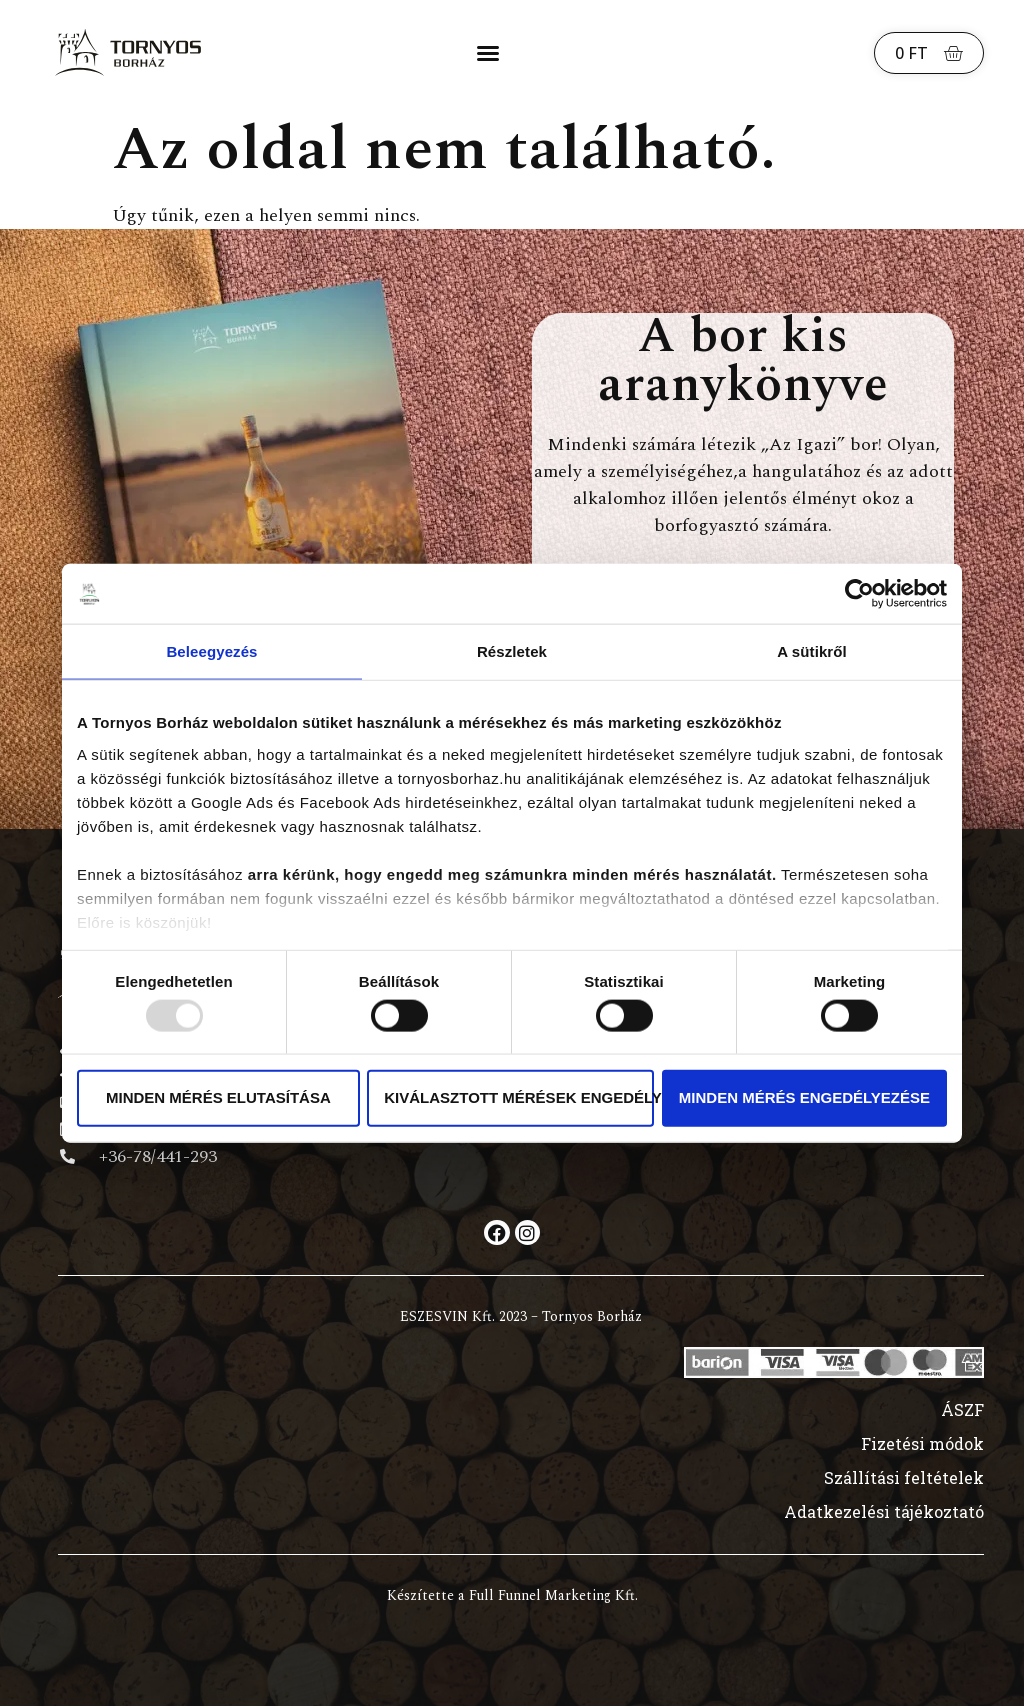 This screenshot has height=1706, width=1024. Describe the element at coordinates (519, 1097) in the screenshot. I see `Kiválasztott mérések engedélyezése` at that location.